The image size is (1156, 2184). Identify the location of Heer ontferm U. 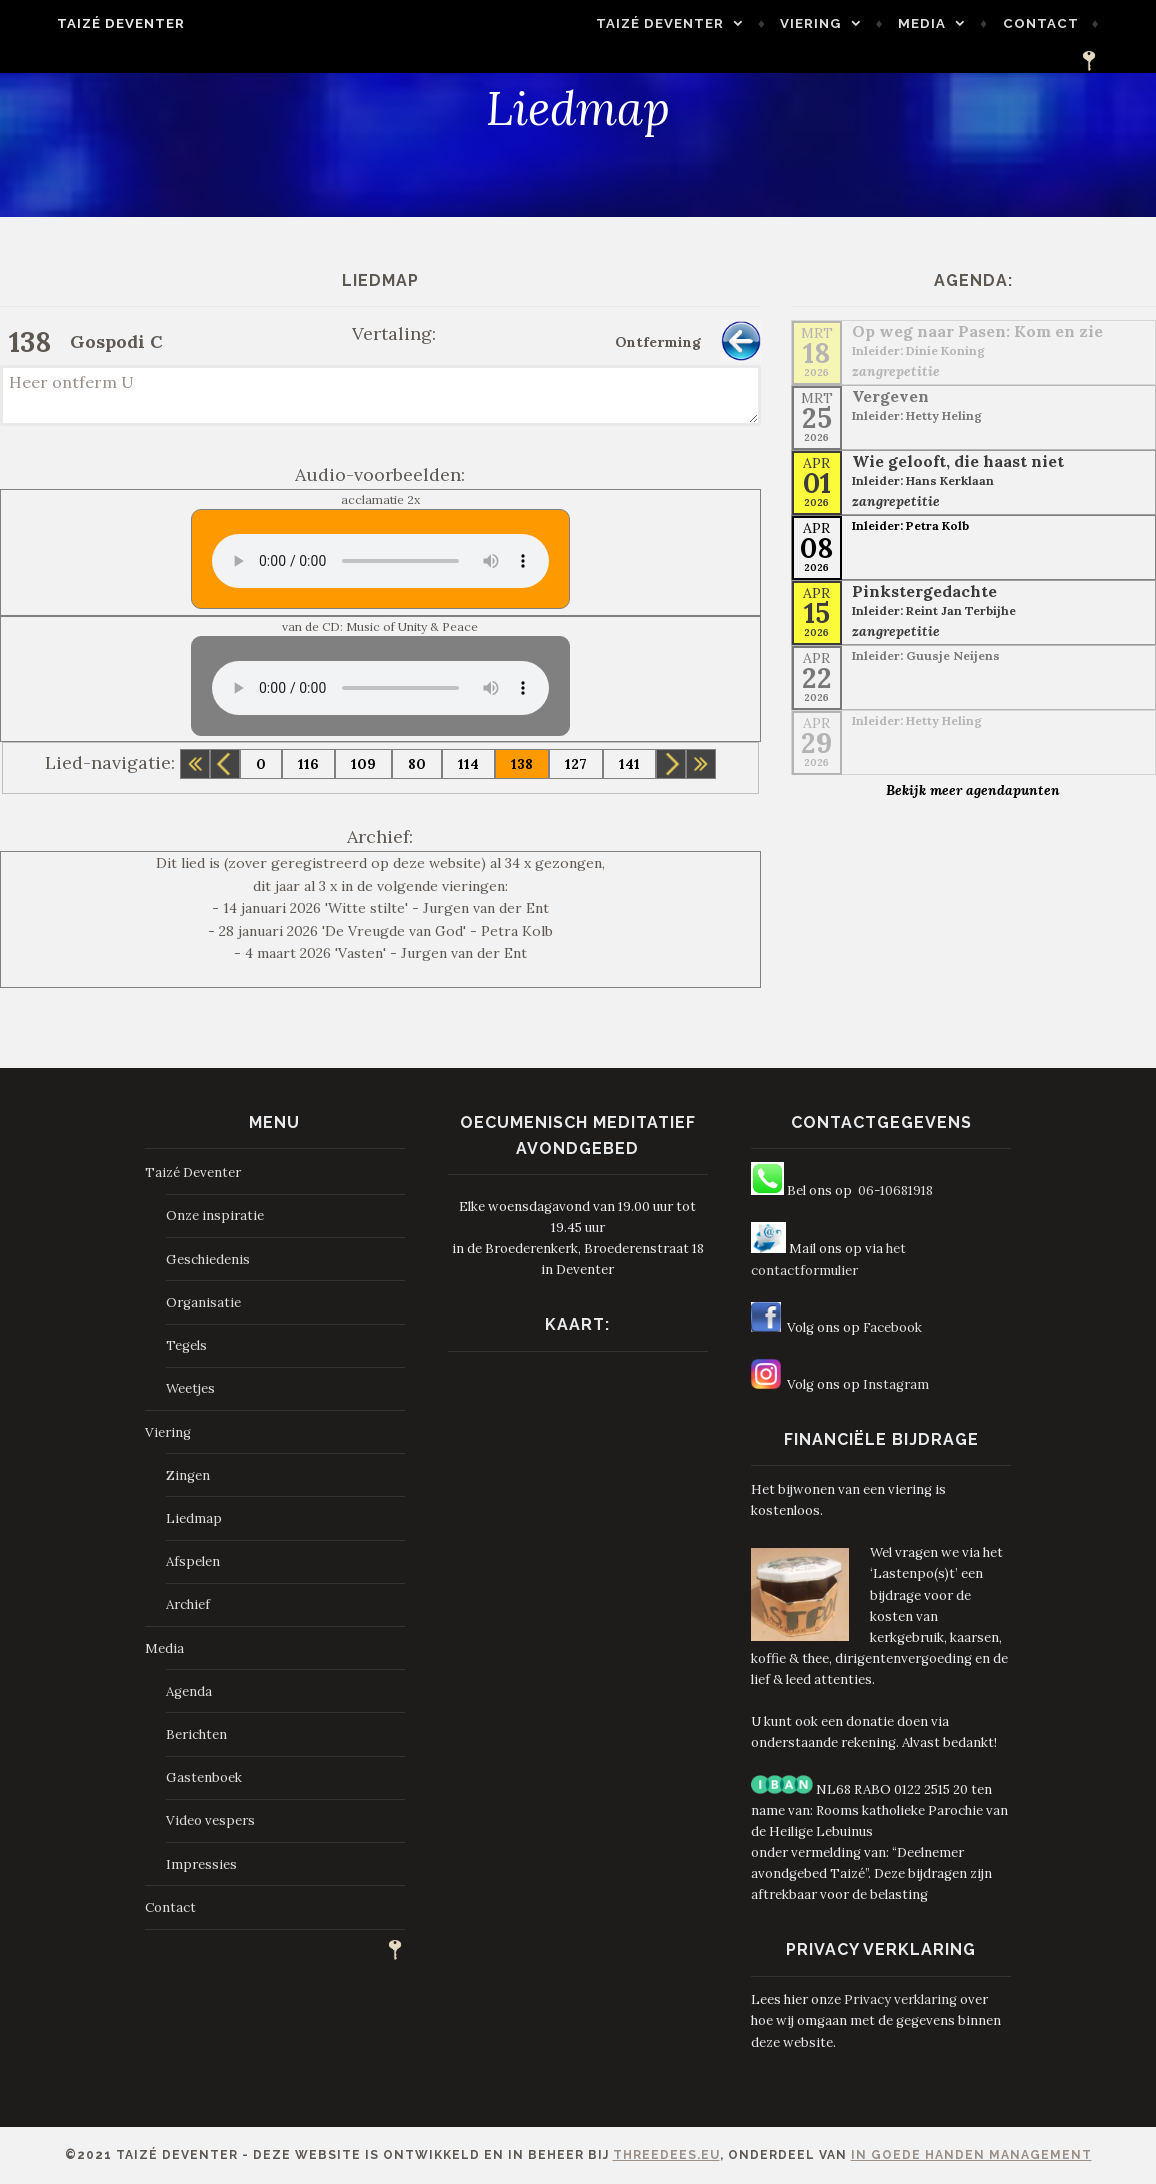
(380, 395).